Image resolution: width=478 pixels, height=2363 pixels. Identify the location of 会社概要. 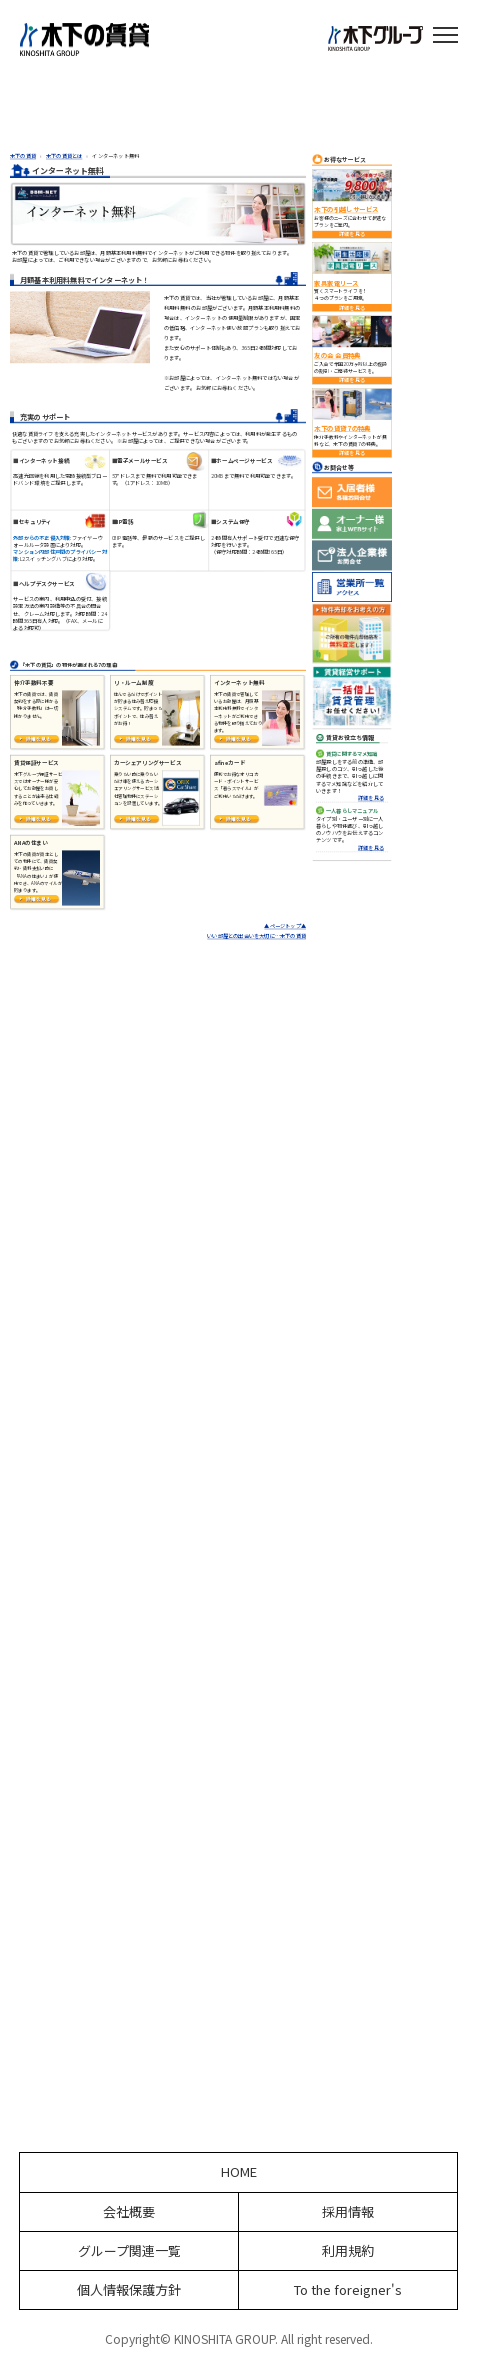
(129, 2212).